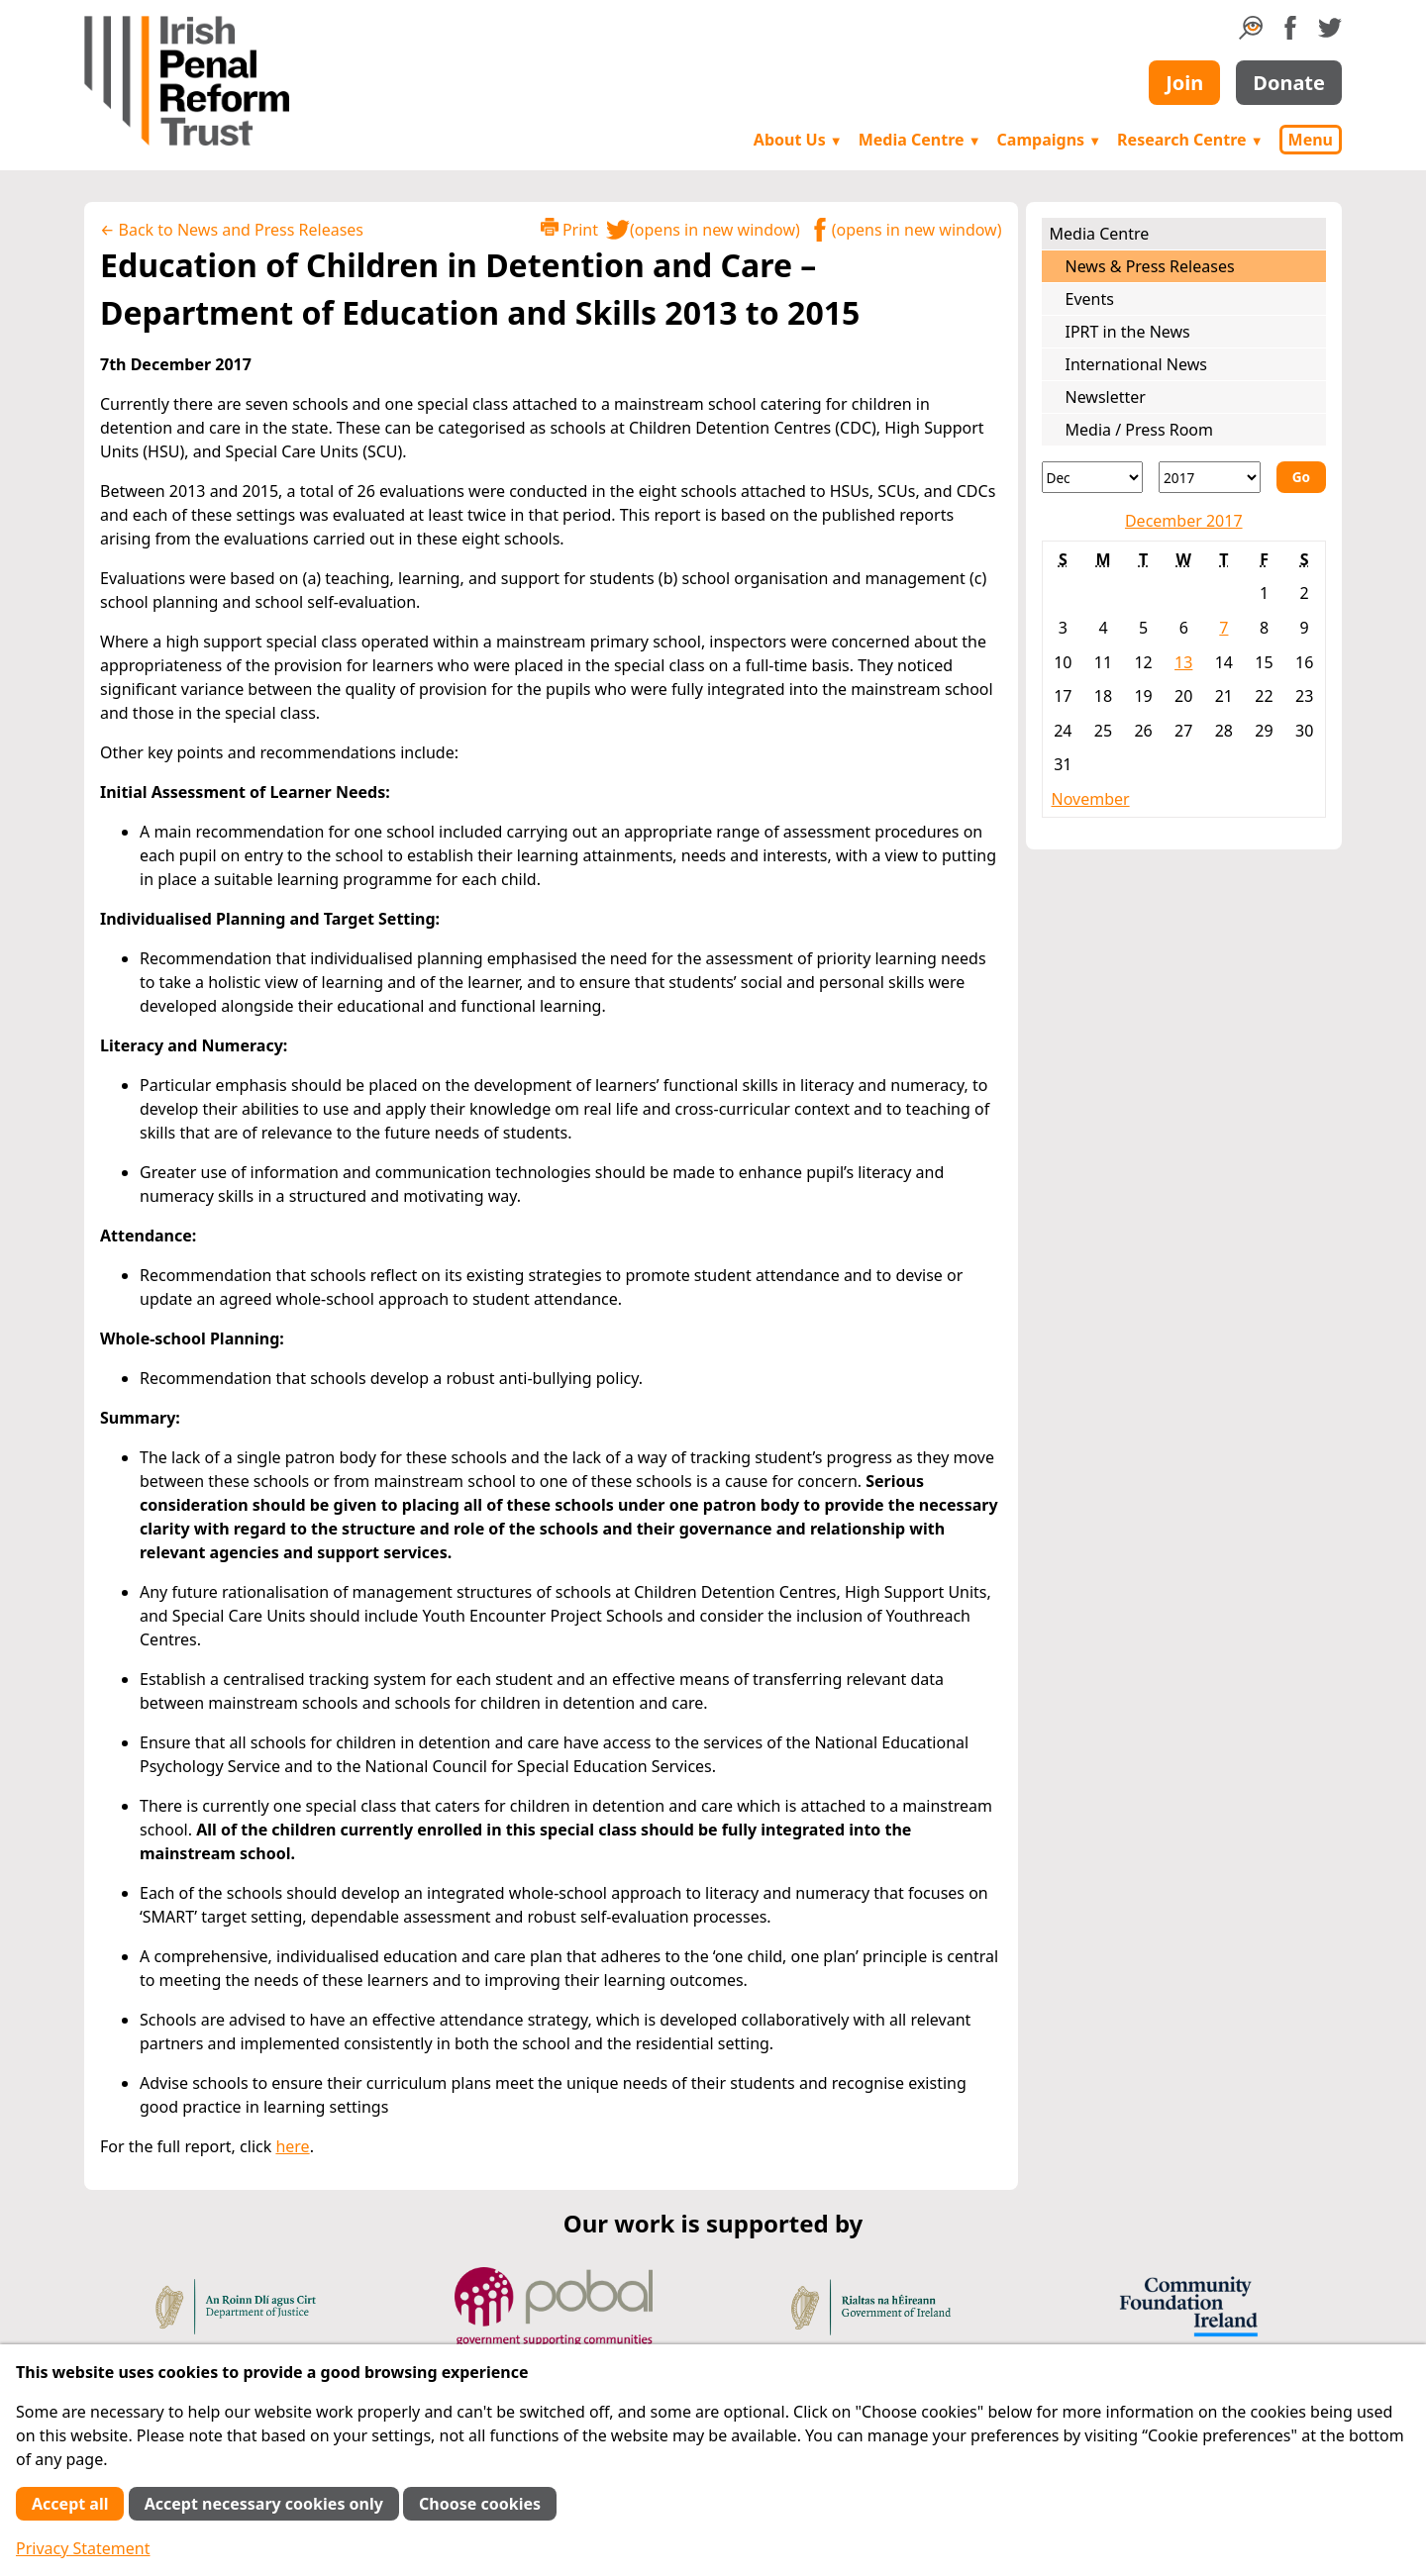 This screenshot has height=2576, width=1426. I want to click on News & Press Releases, so click(1150, 266).